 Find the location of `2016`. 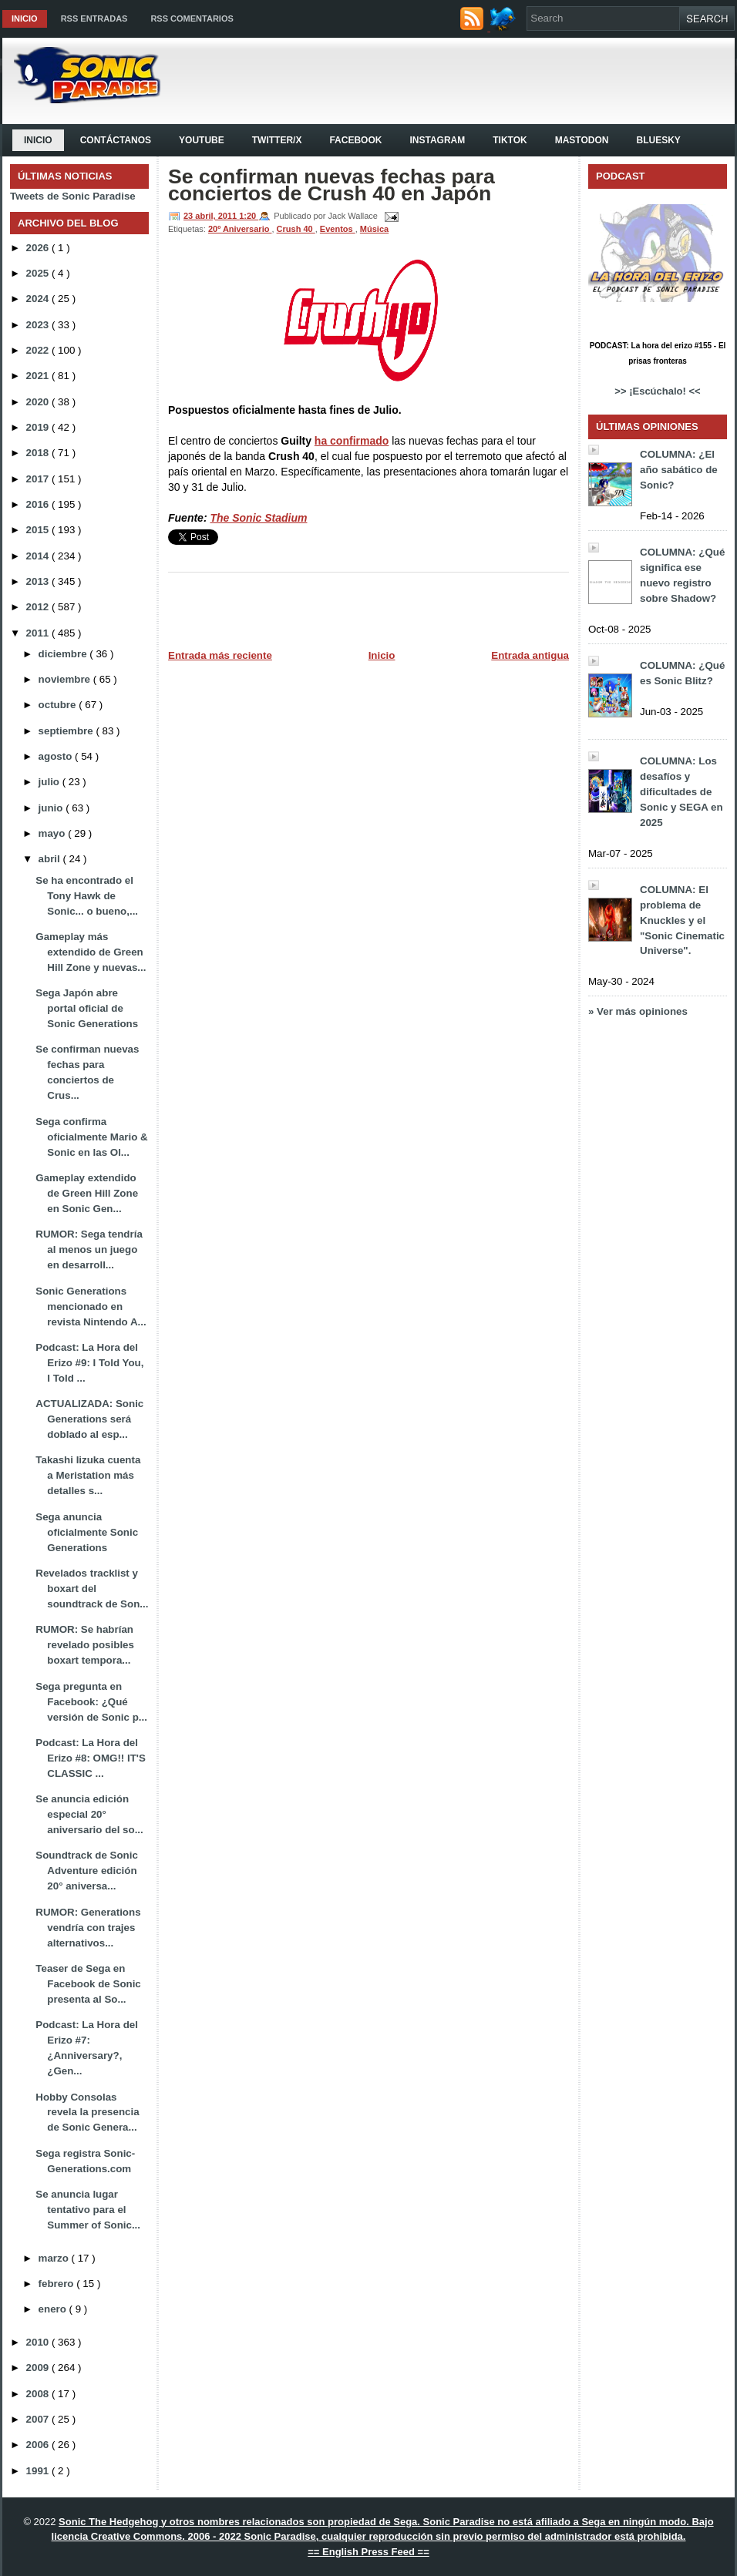

2016 is located at coordinates (39, 504).